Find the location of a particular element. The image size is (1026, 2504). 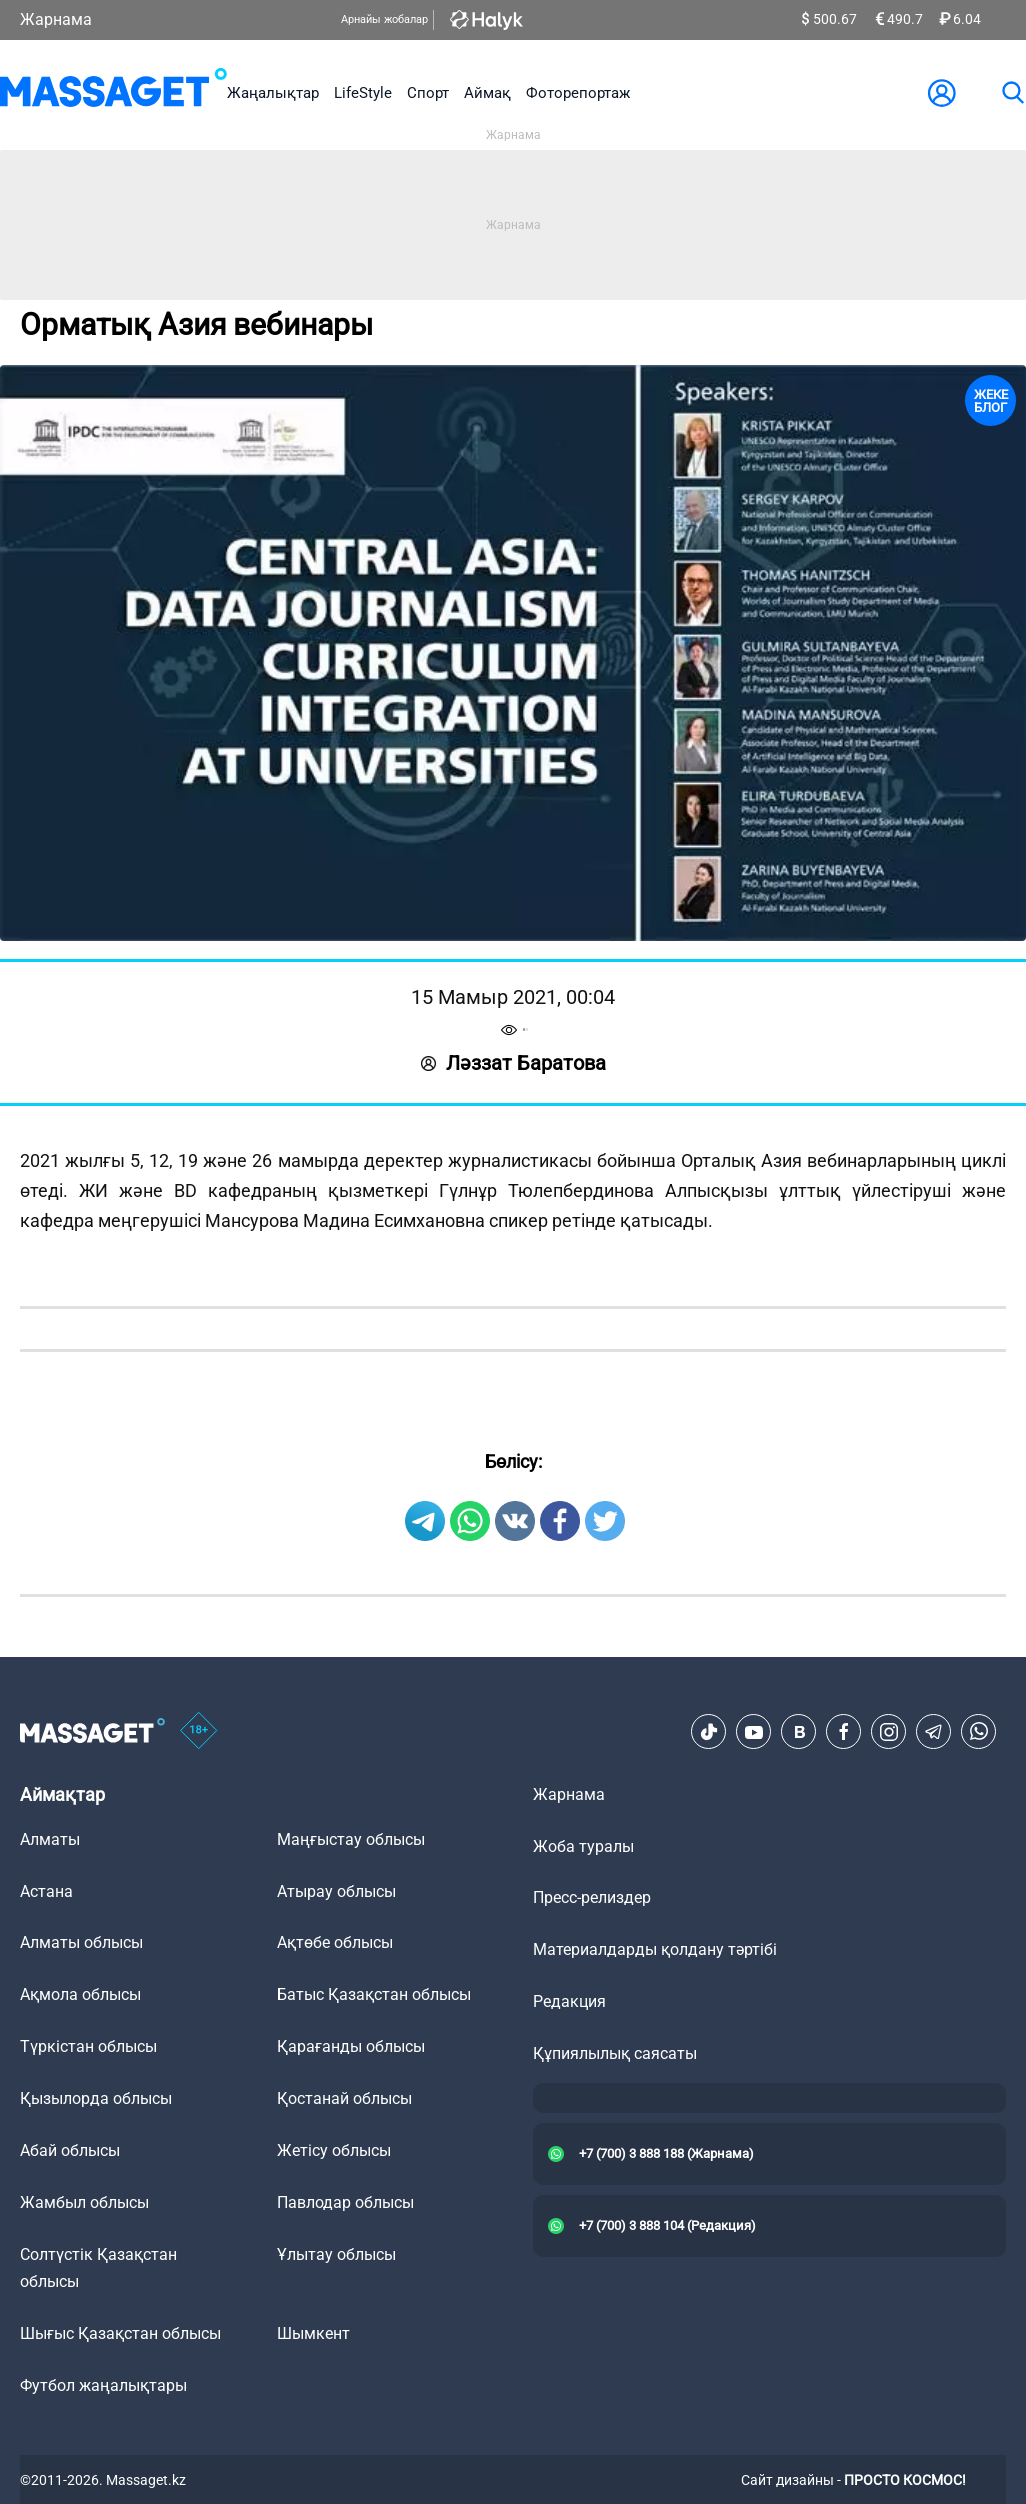

Қостанай облысы is located at coordinates (344, 2098).